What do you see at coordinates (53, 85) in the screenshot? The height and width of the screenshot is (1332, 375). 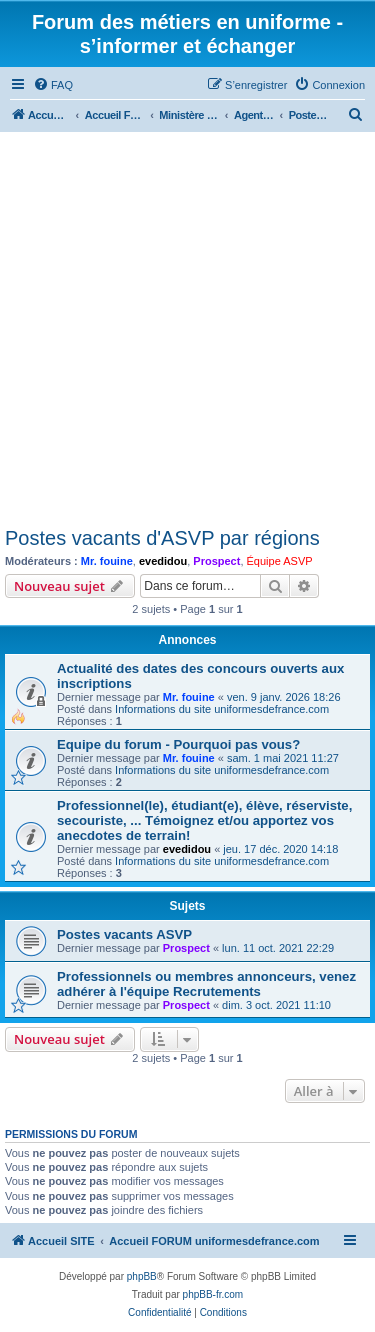 I see `[menuitem]` at bounding box center [53, 85].